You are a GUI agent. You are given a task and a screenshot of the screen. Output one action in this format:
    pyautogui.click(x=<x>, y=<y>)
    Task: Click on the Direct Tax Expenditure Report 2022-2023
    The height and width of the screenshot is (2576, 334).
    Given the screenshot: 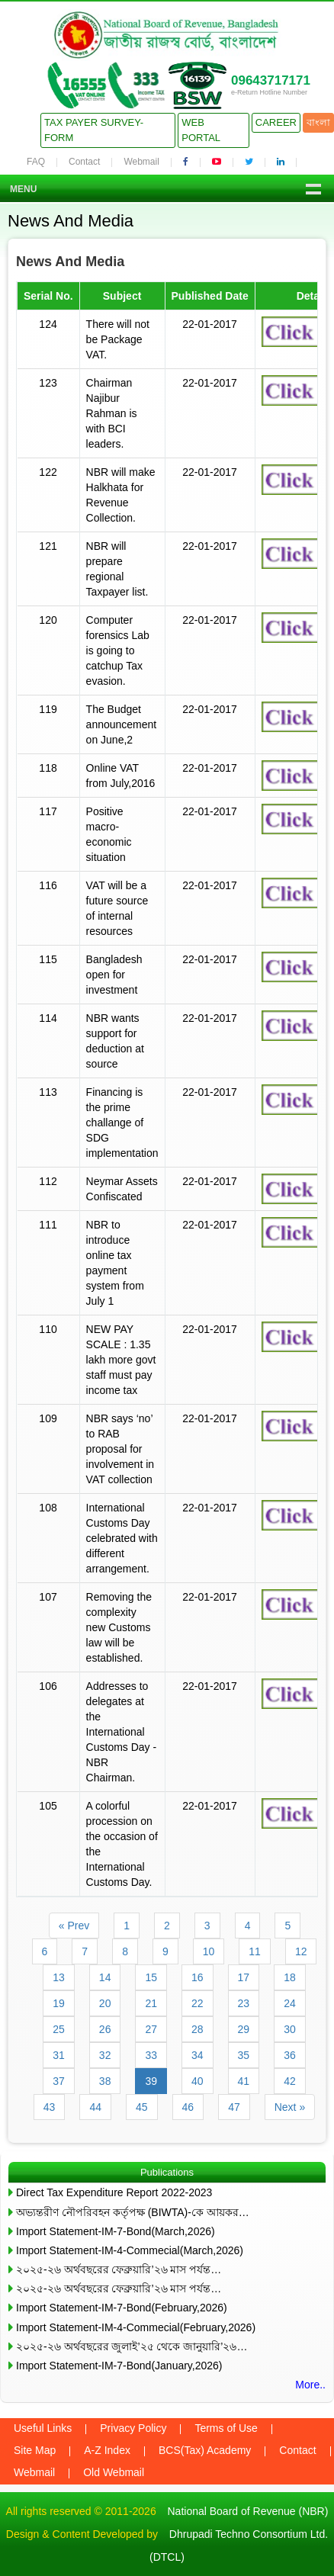 What is the action you would take?
    pyautogui.click(x=114, y=2192)
    